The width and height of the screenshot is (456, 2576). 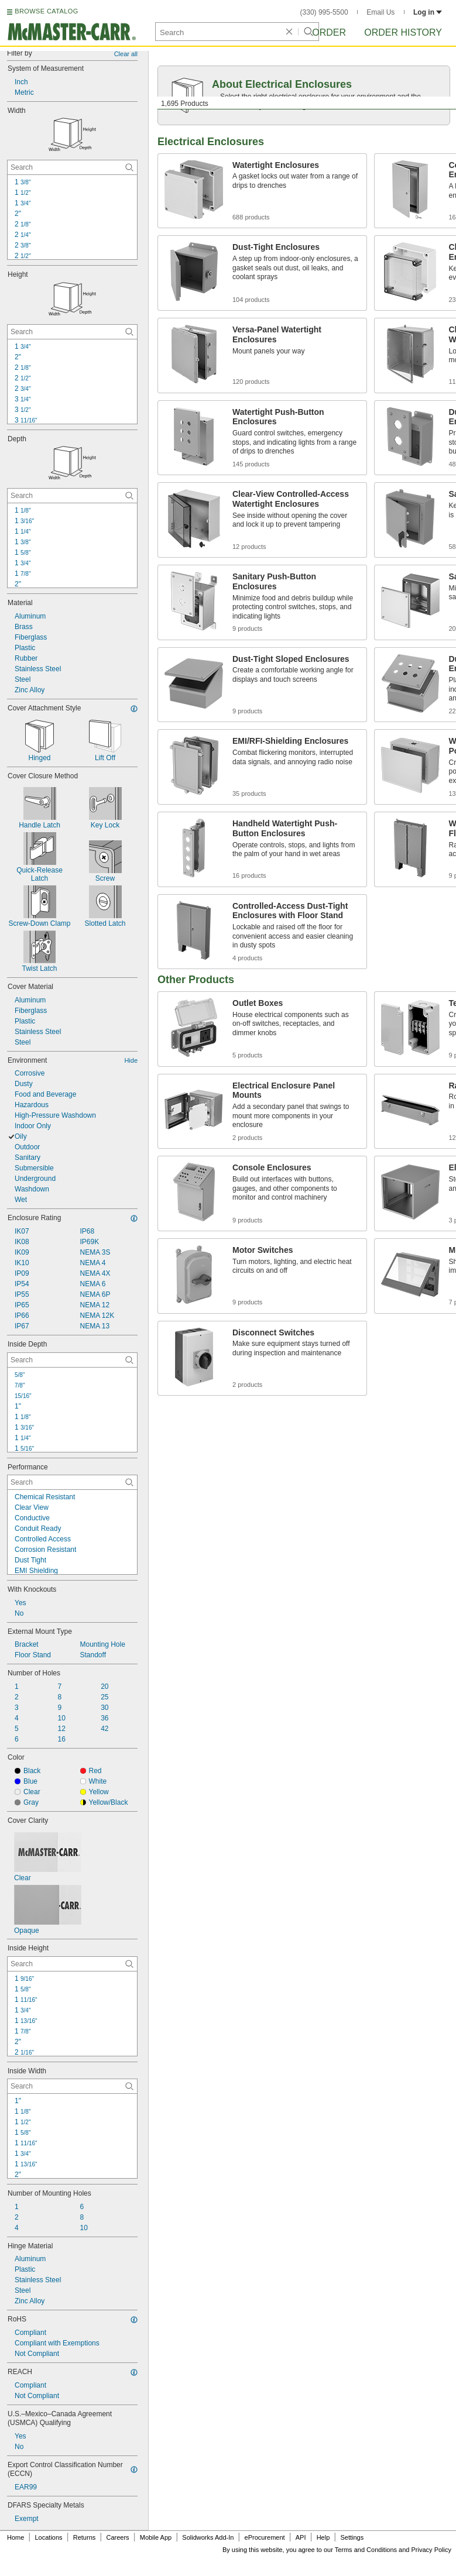 I want to click on Clear all, so click(x=126, y=53).